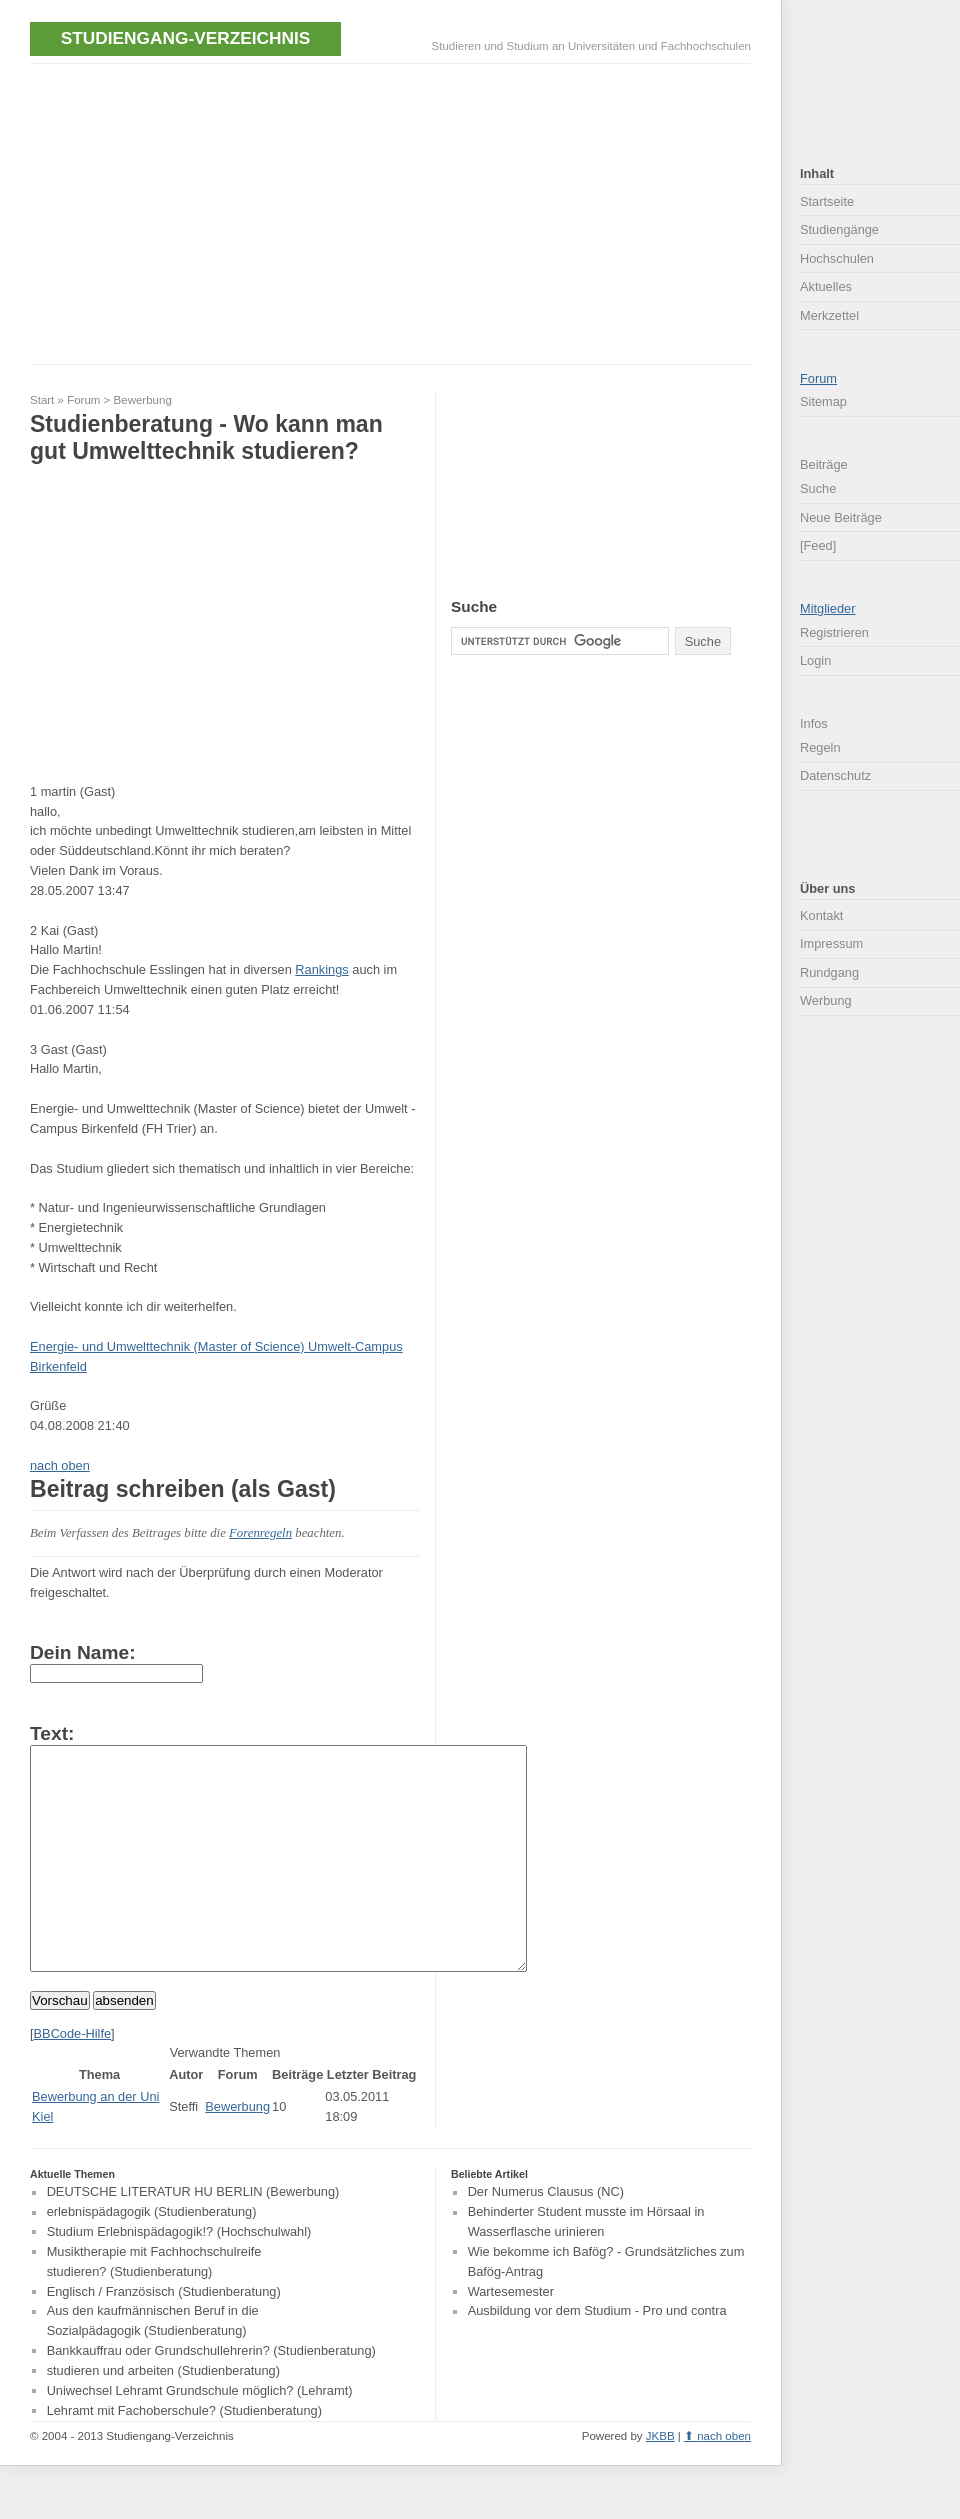 This screenshot has width=960, height=2519. Describe the element at coordinates (829, 972) in the screenshot. I see `Rundgang` at that location.